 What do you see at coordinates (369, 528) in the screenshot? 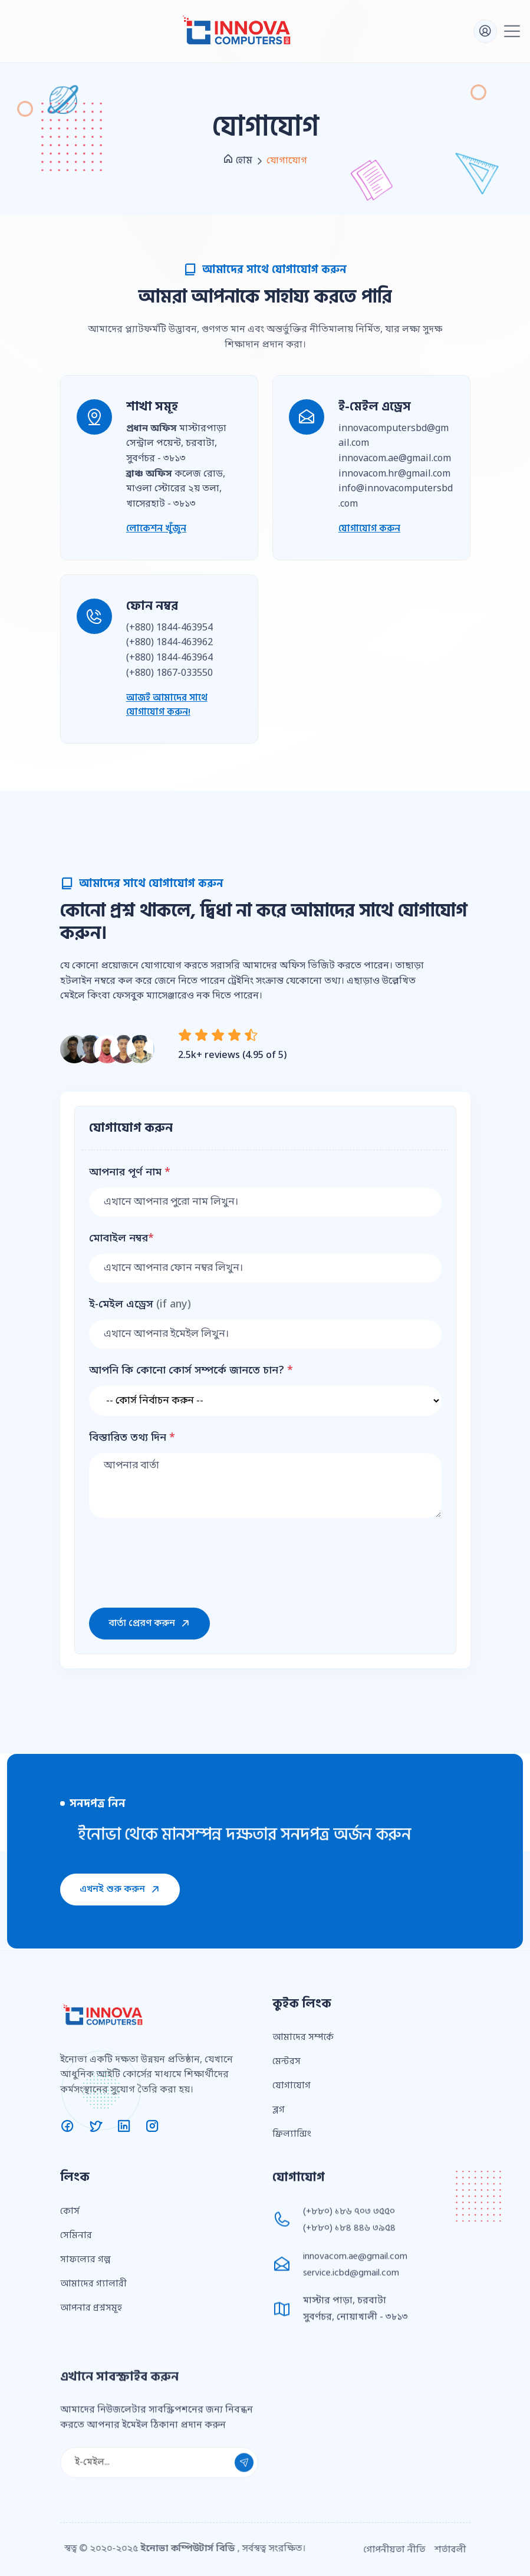
I see `যোগাযোগ করুন` at bounding box center [369, 528].